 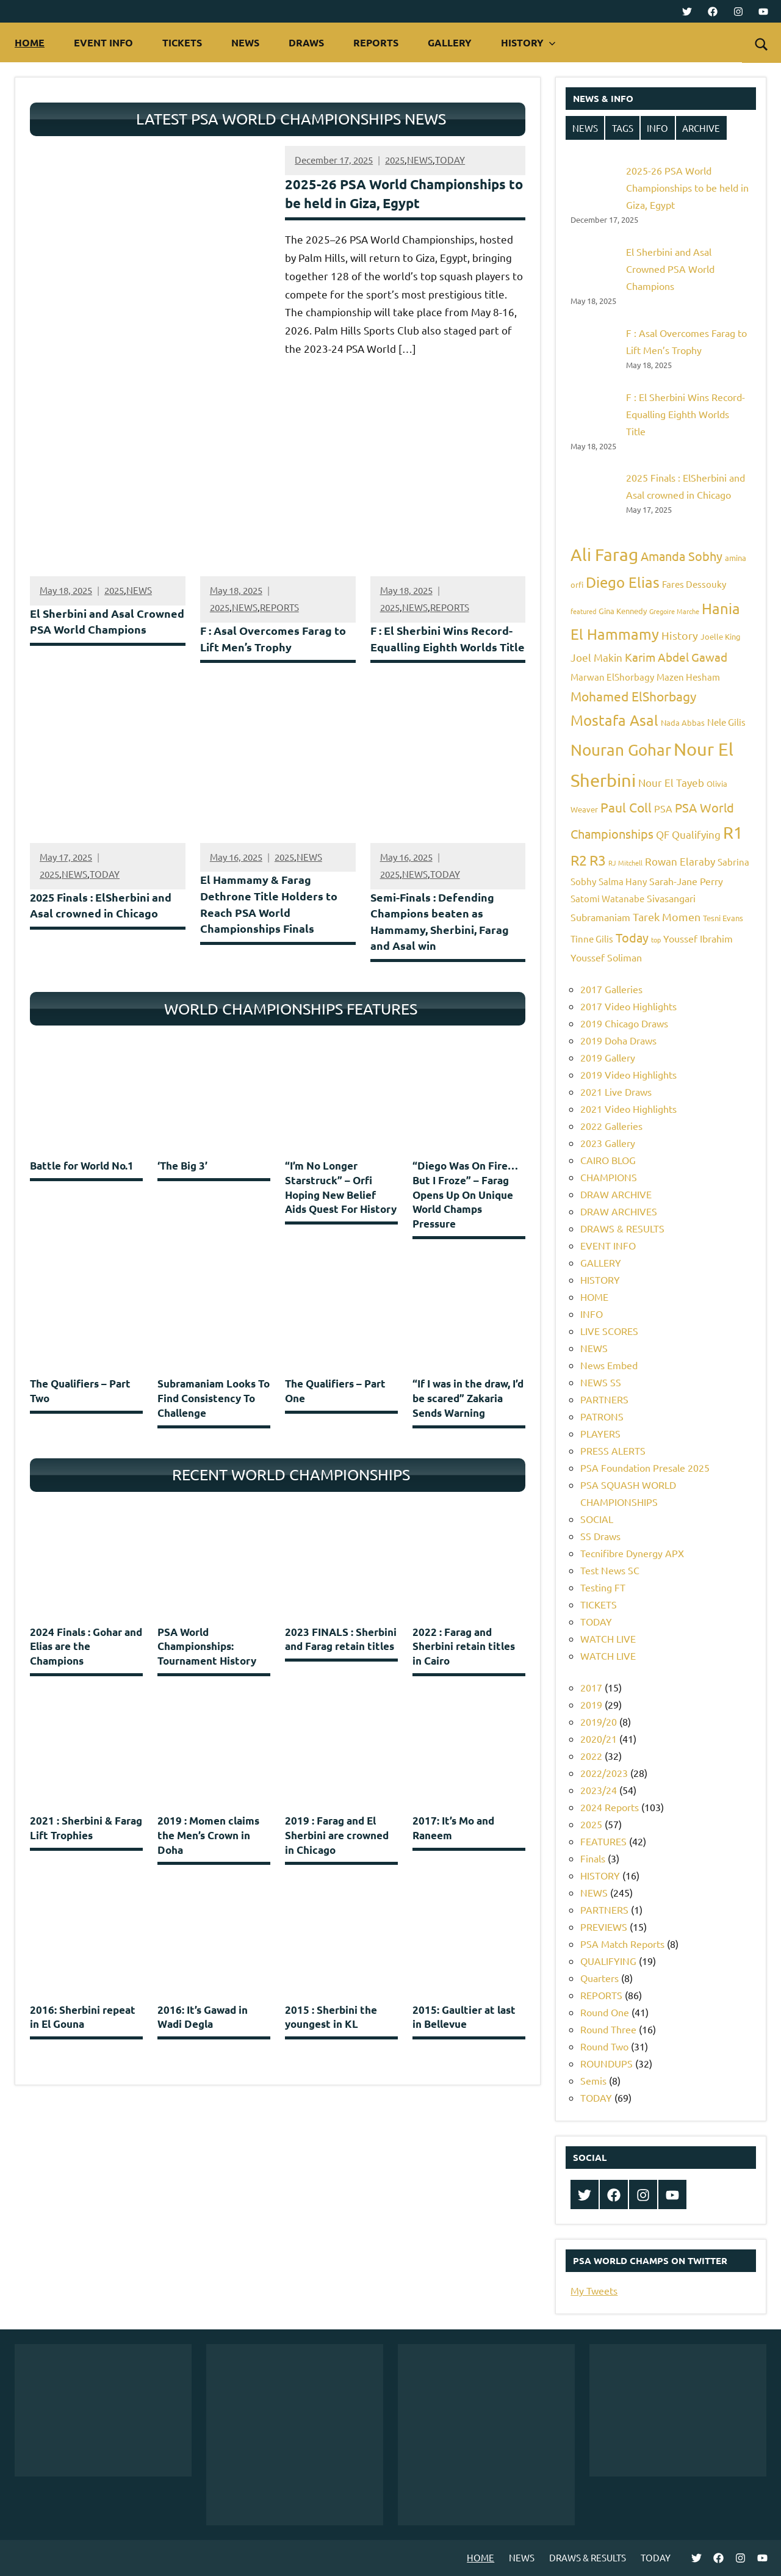 I want to click on PATRONS, so click(x=602, y=1416).